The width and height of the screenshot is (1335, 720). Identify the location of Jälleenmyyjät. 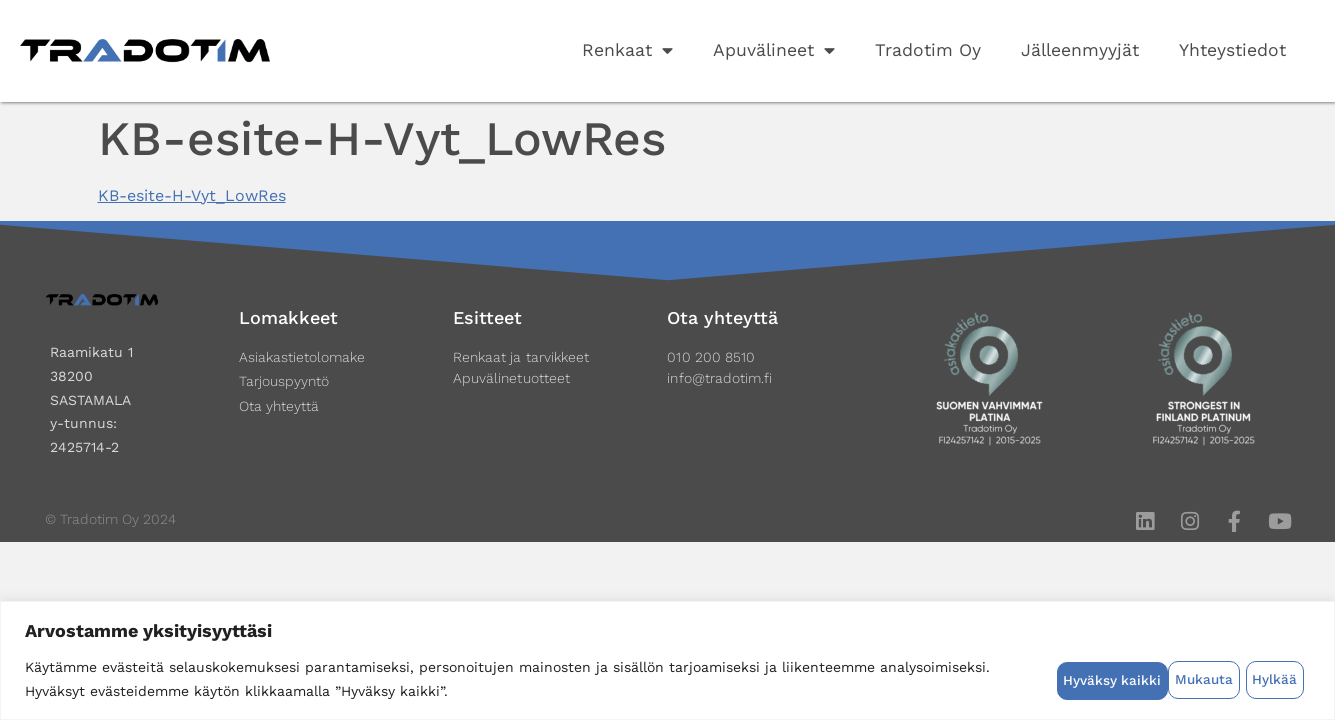
(1080, 50).